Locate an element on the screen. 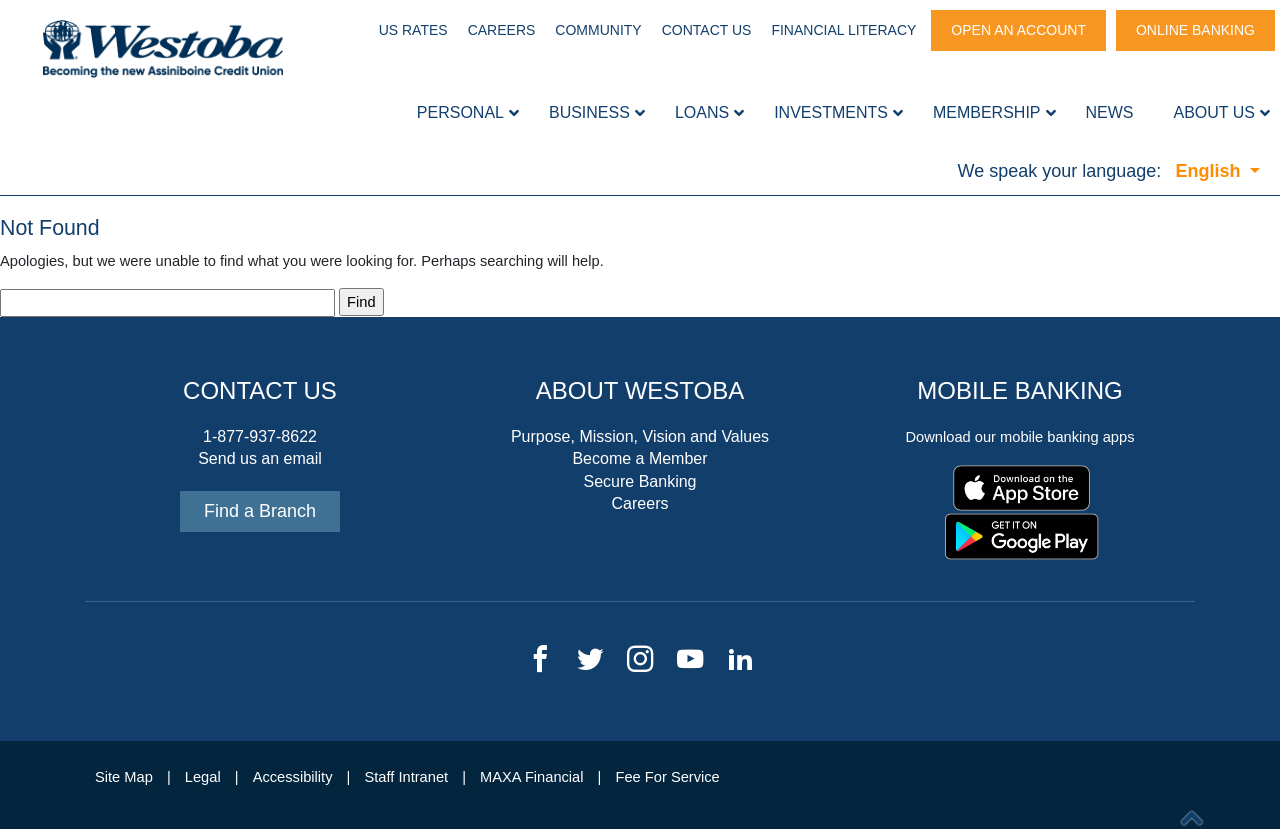 The width and height of the screenshot is (1280, 829). Become a Member is located at coordinates (639, 458).